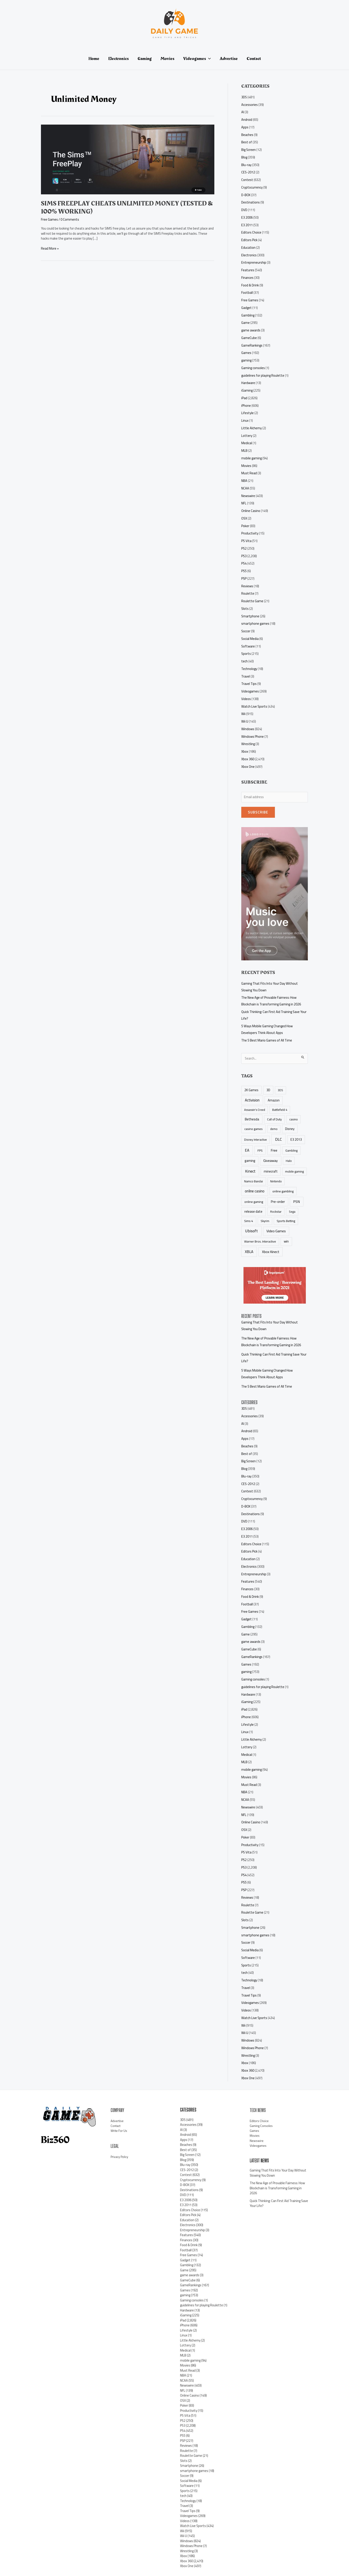 This screenshot has height=2576, width=349. What do you see at coordinates (258, 812) in the screenshot?
I see `Subscribe` at bounding box center [258, 812].